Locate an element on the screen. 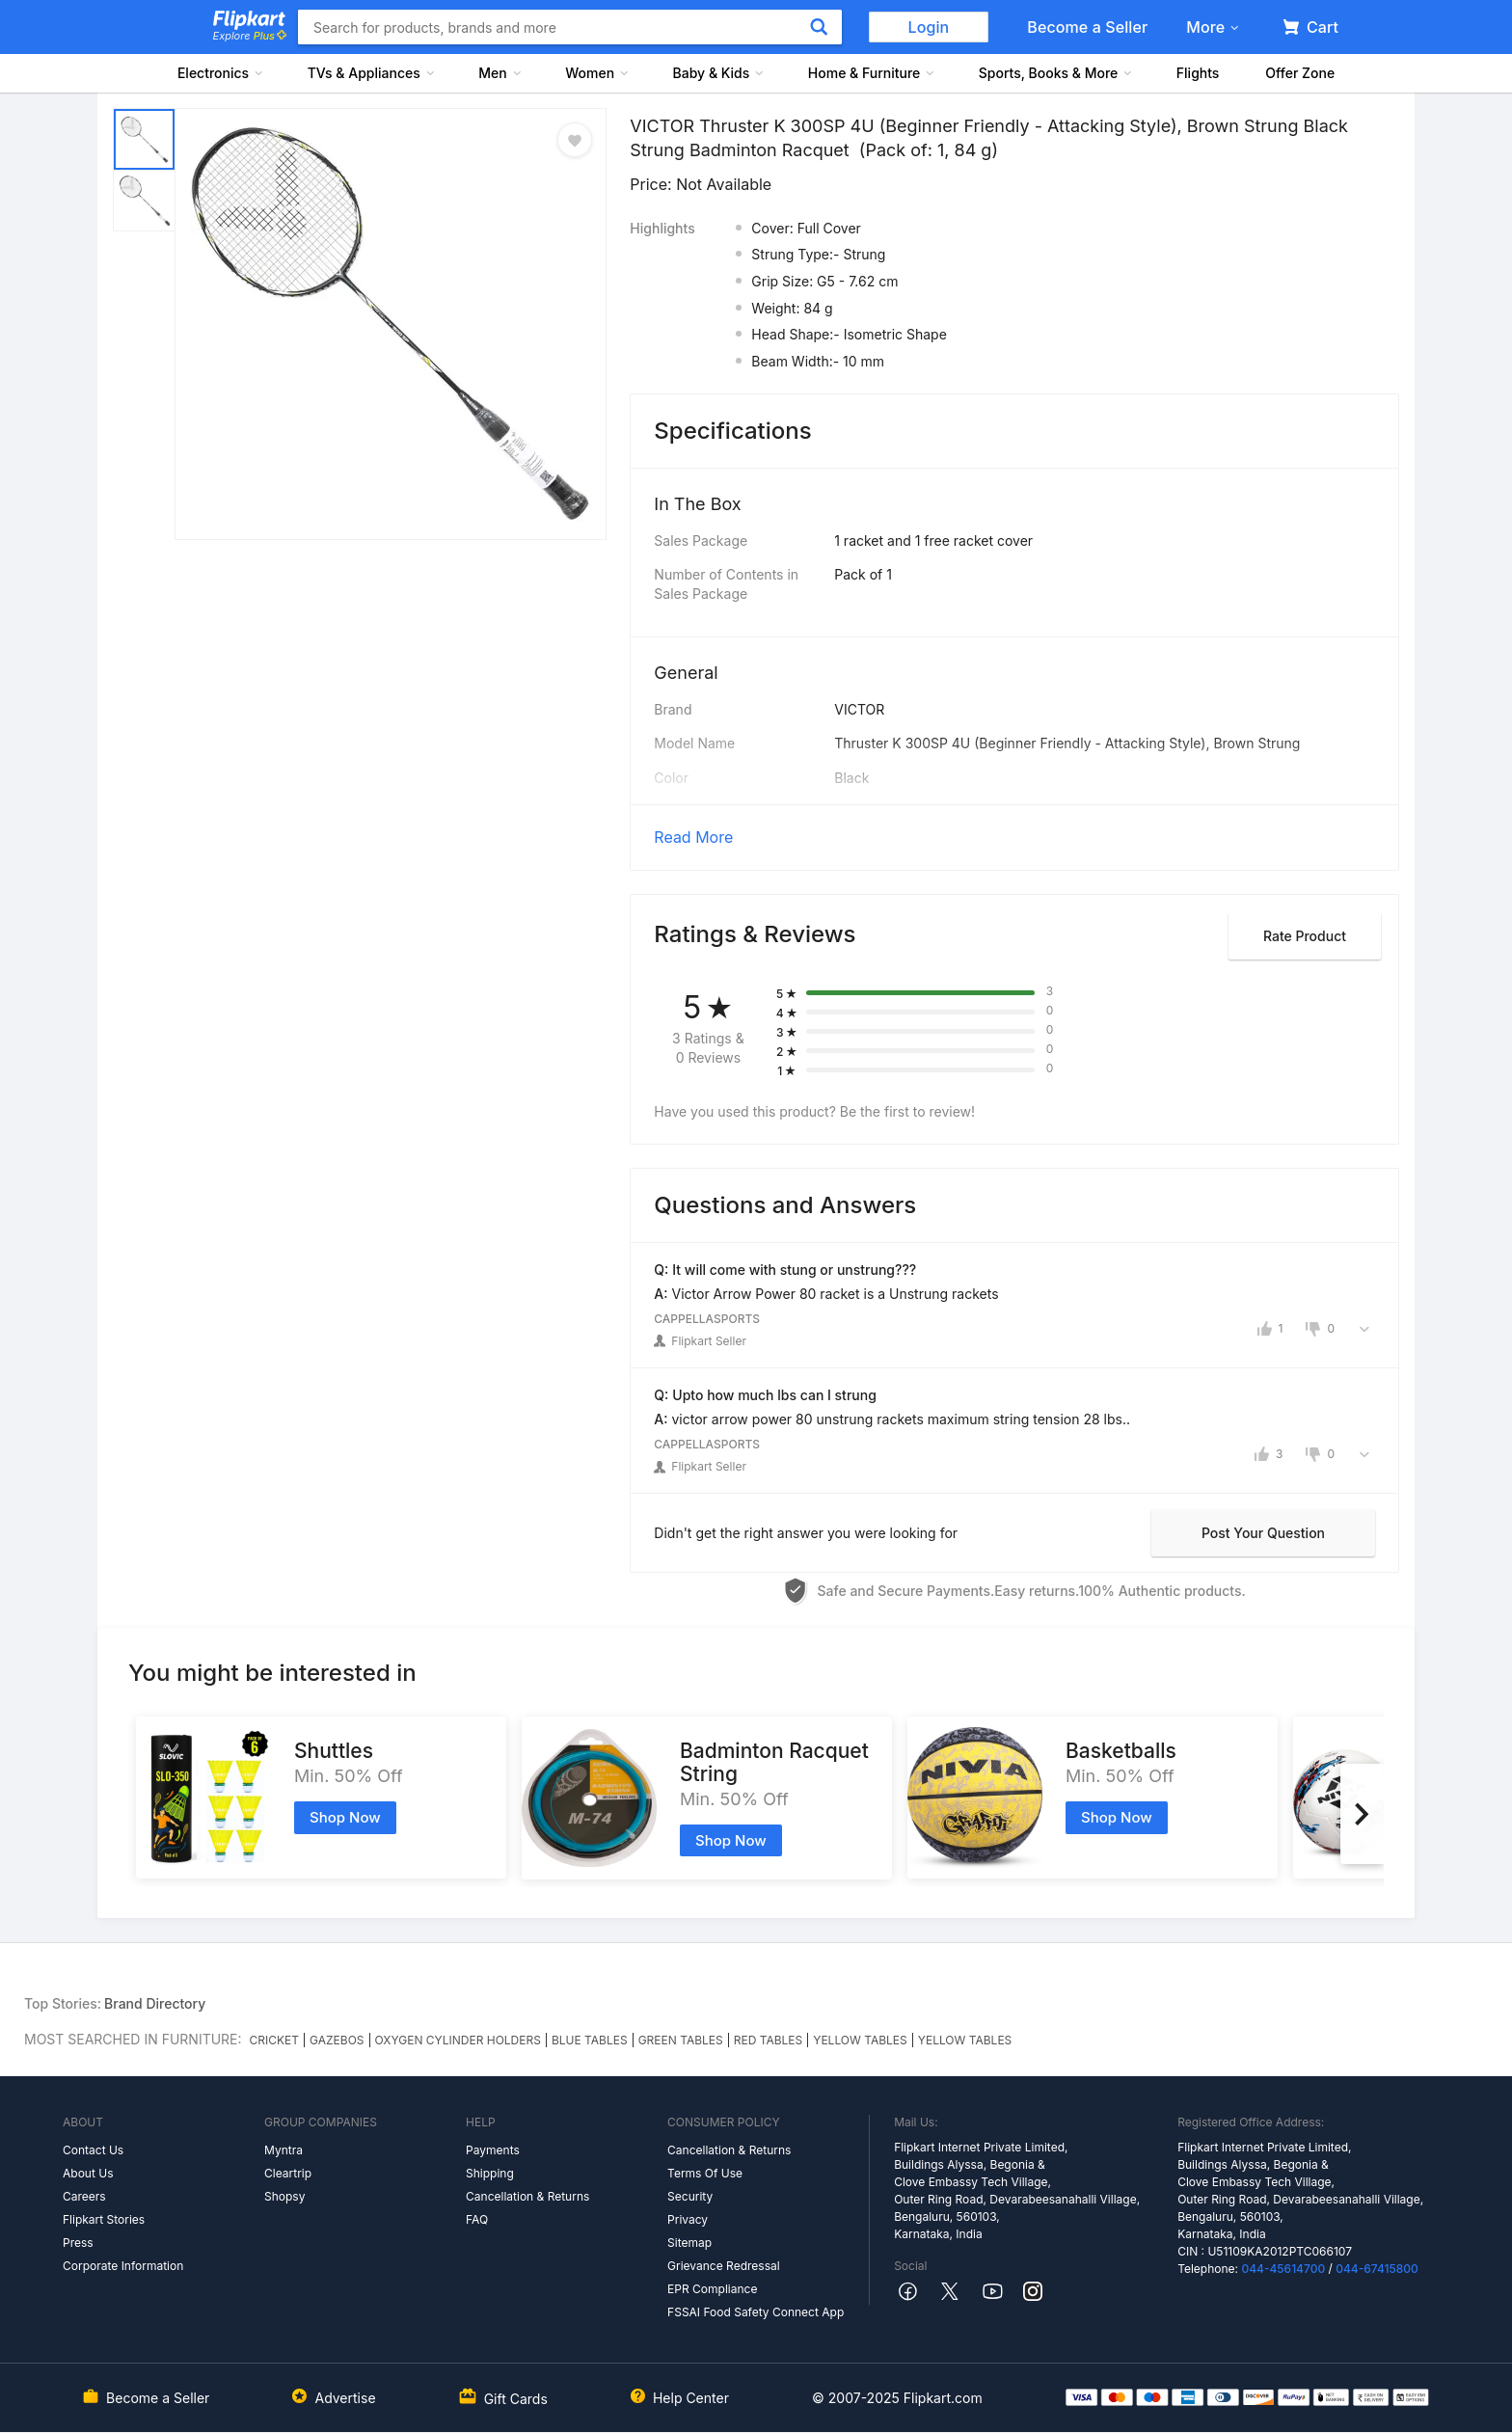 This screenshot has width=1512, height=2433. GREEN TABLES is located at coordinates (680, 2040).